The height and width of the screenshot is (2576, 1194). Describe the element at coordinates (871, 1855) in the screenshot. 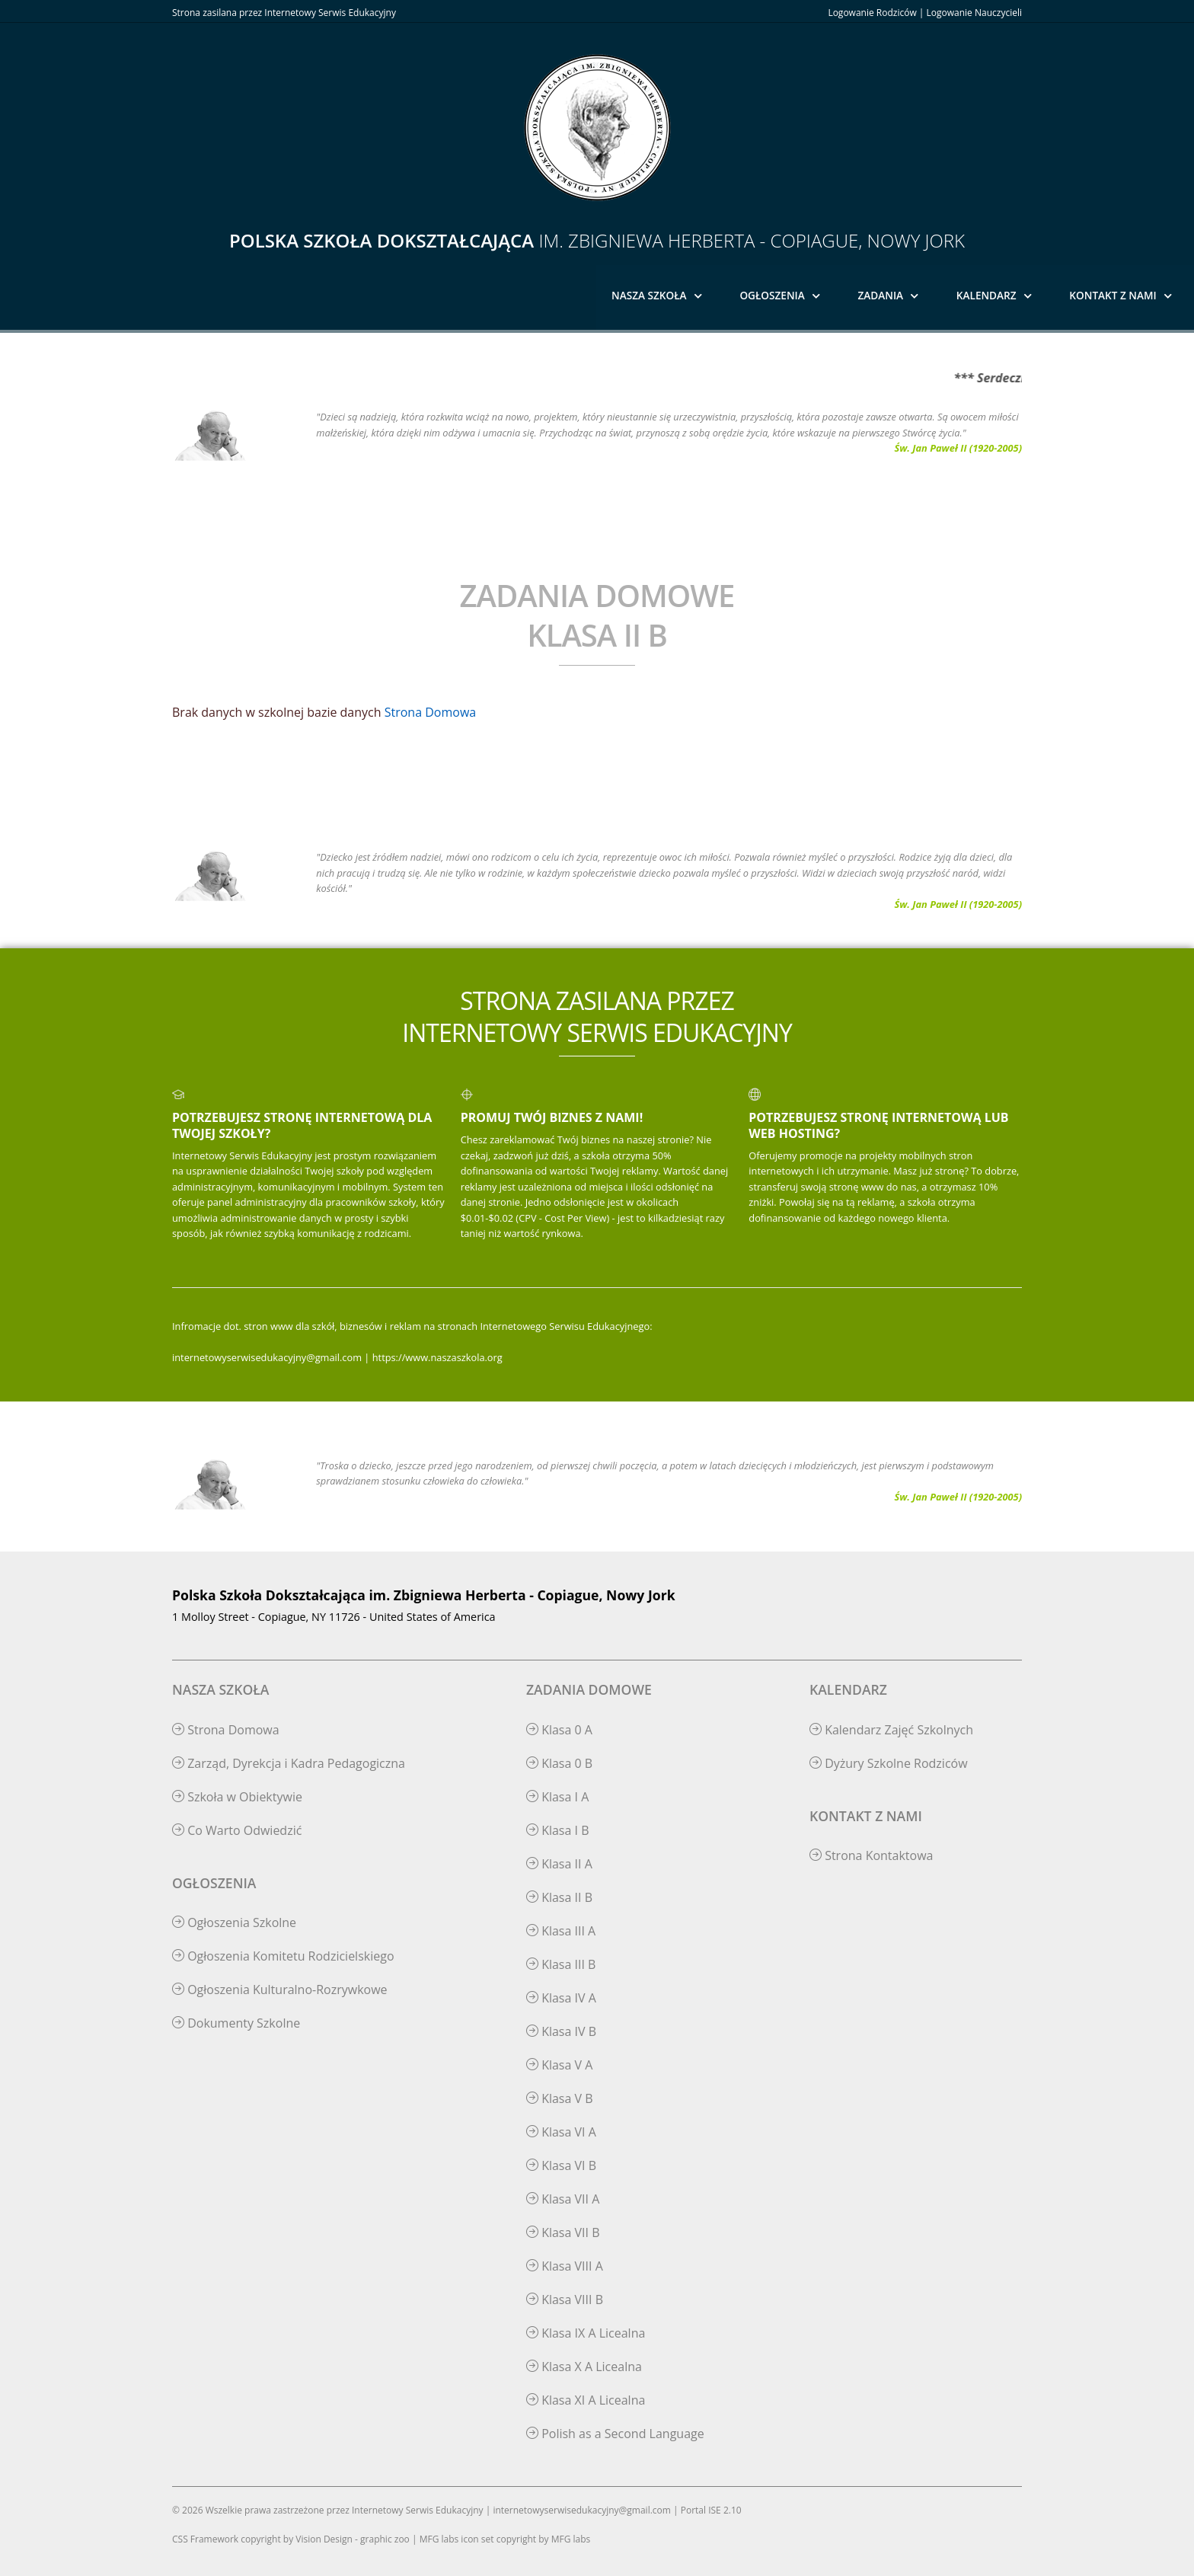

I see `Strona Kontaktowa` at that location.